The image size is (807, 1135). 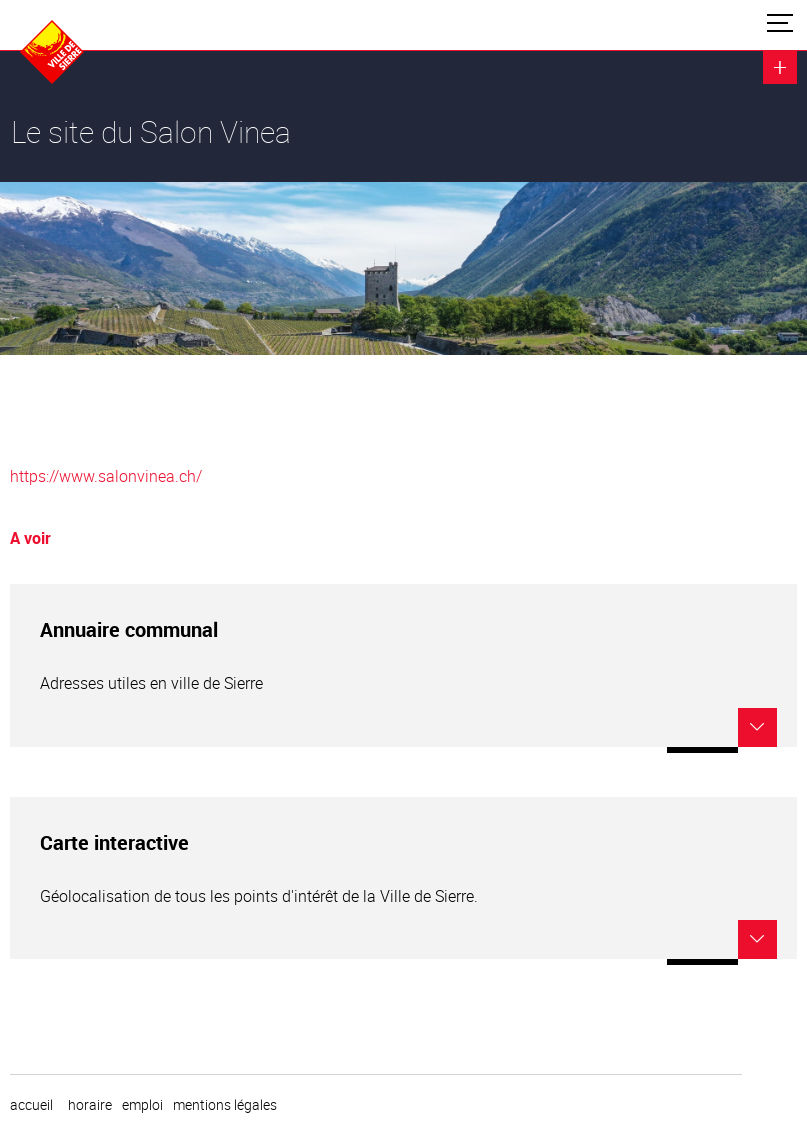 What do you see at coordinates (31, 1105) in the screenshot?
I see `Accueil` at bounding box center [31, 1105].